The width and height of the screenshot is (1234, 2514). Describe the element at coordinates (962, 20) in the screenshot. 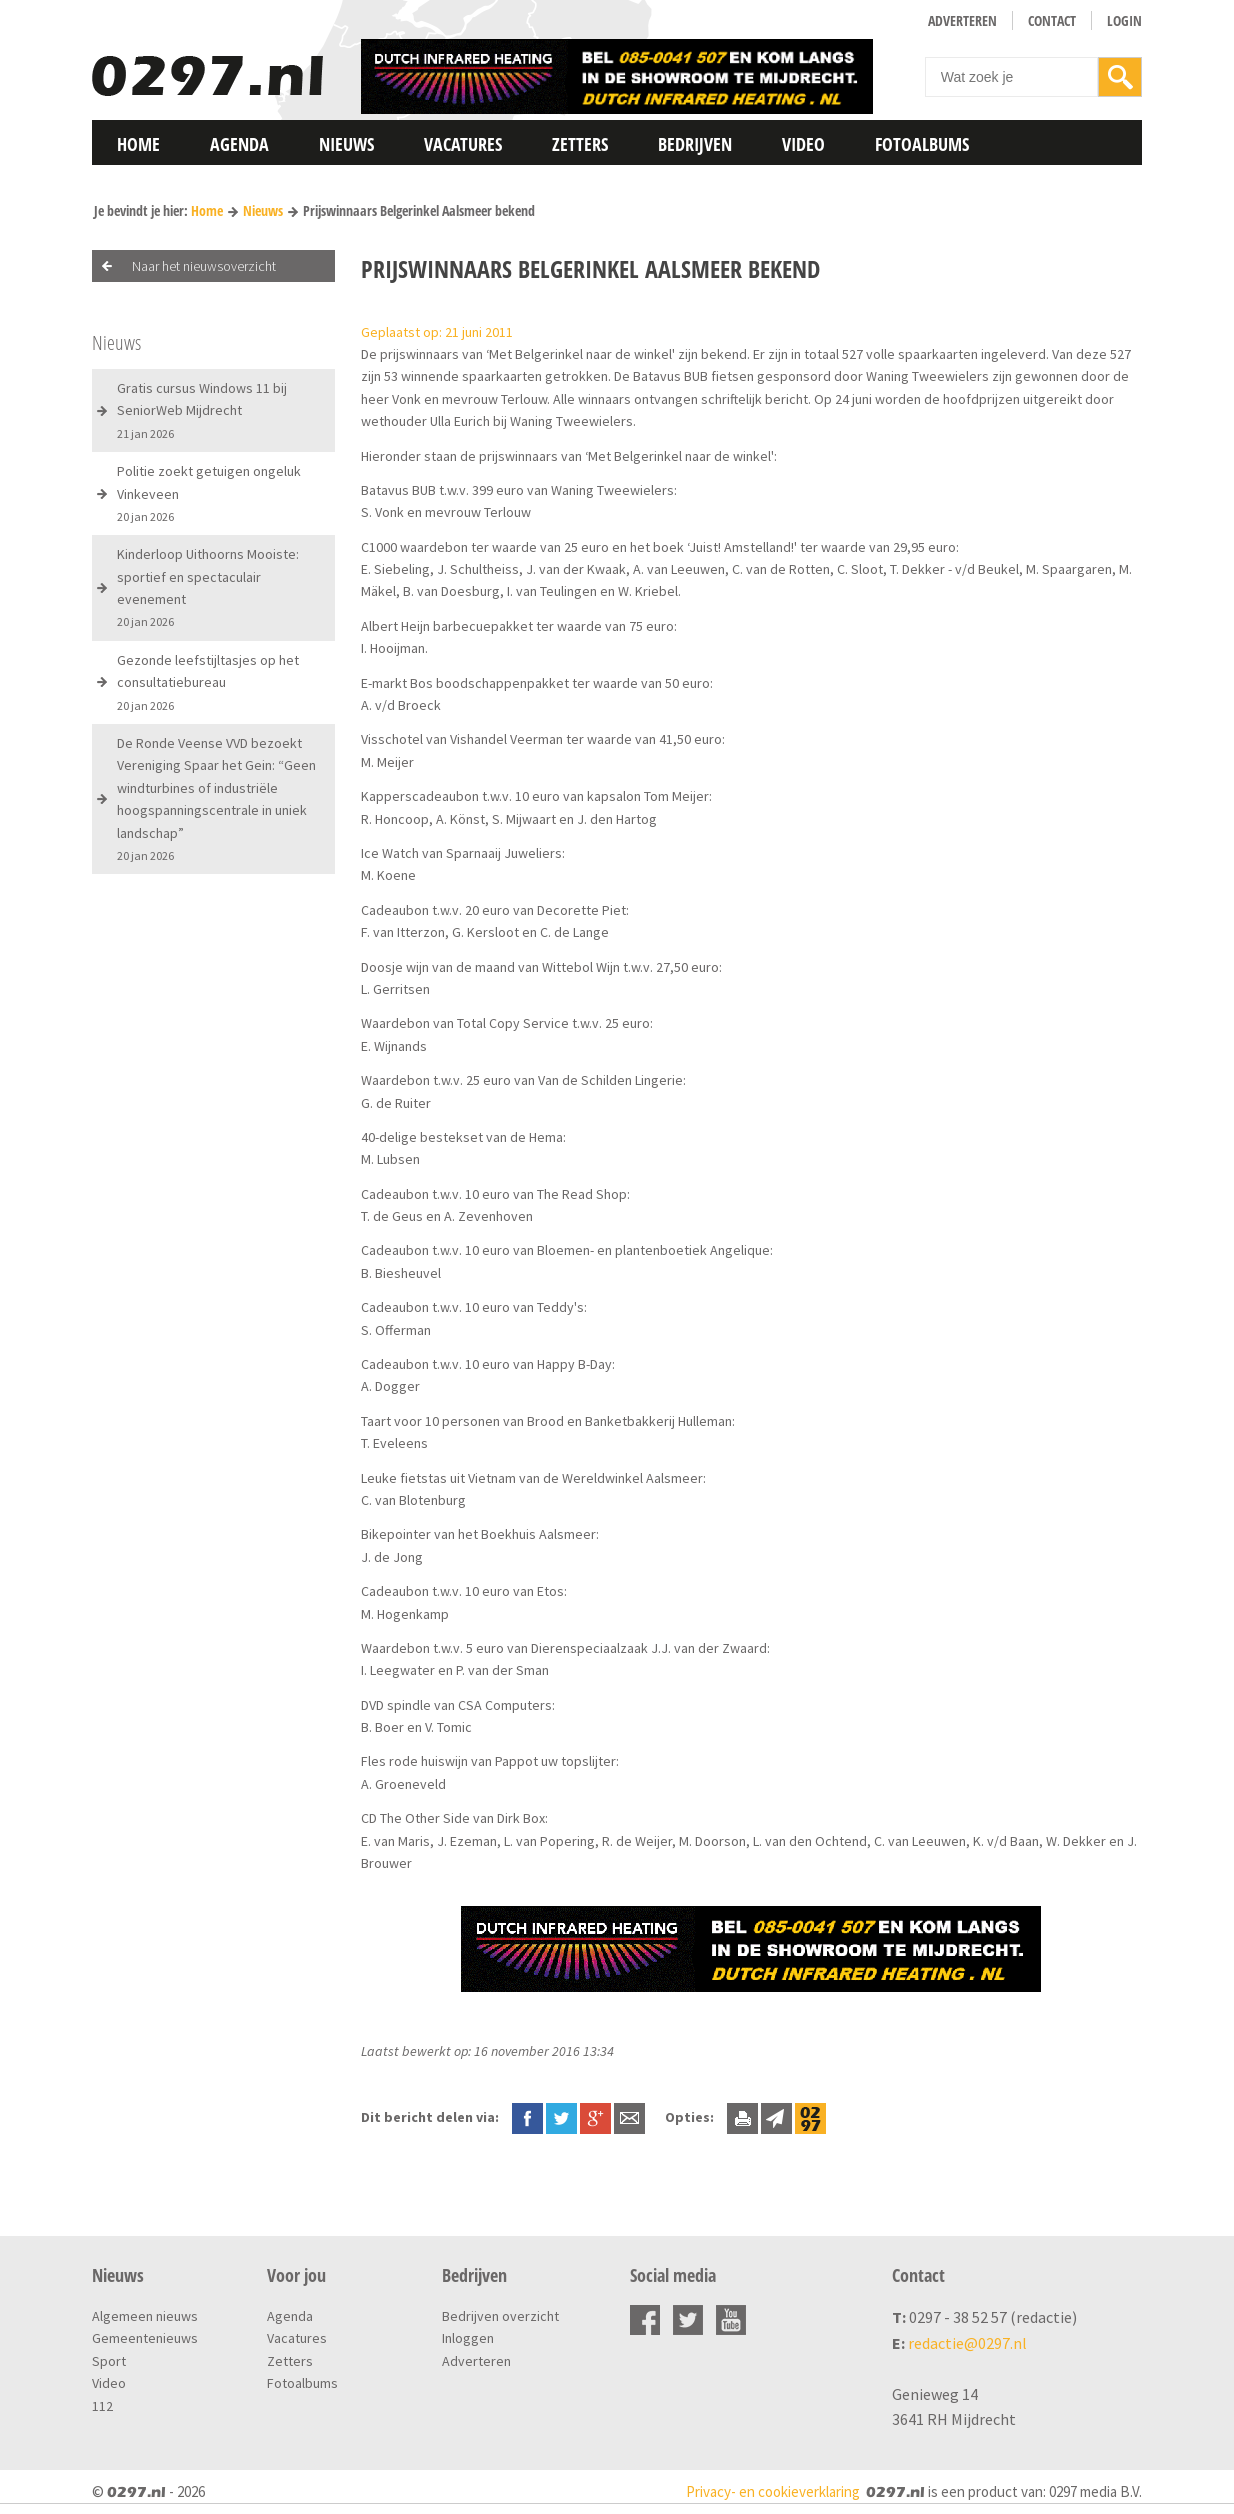

I see `Adverteren` at that location.